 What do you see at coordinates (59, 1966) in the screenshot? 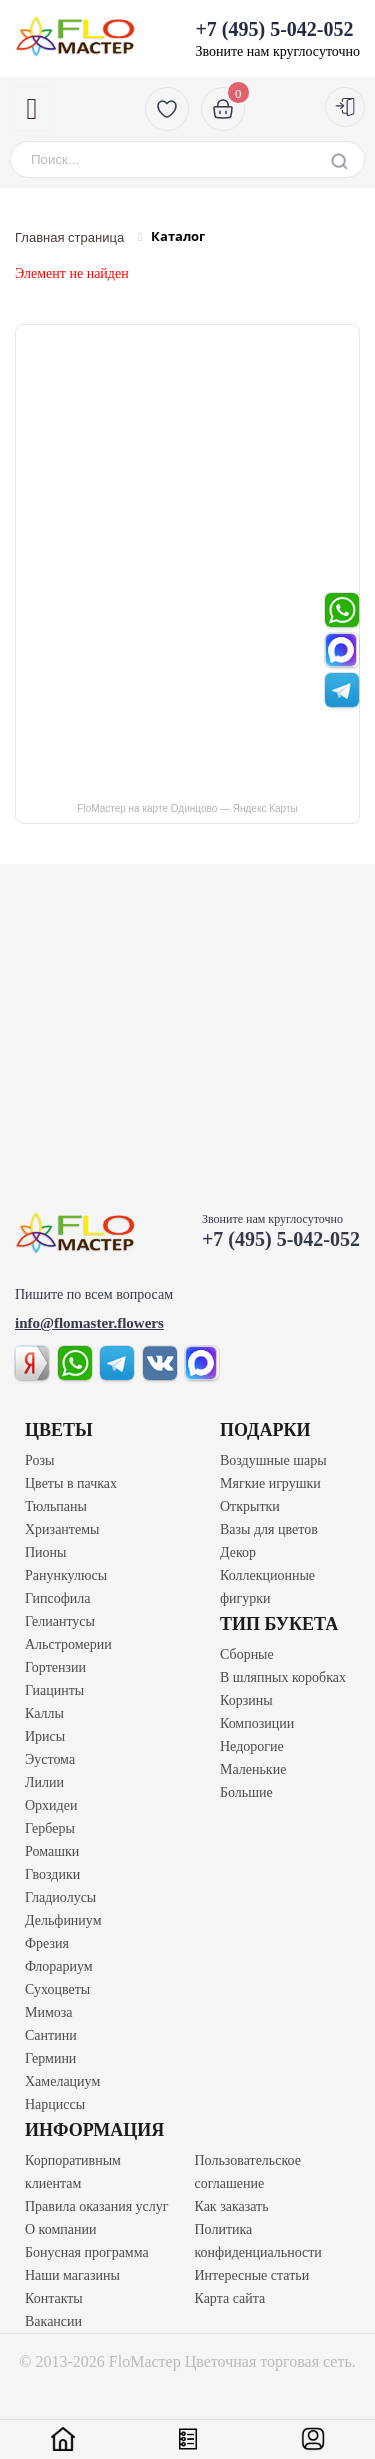
I see `Флорариум` at bounding box center [59, 1966].